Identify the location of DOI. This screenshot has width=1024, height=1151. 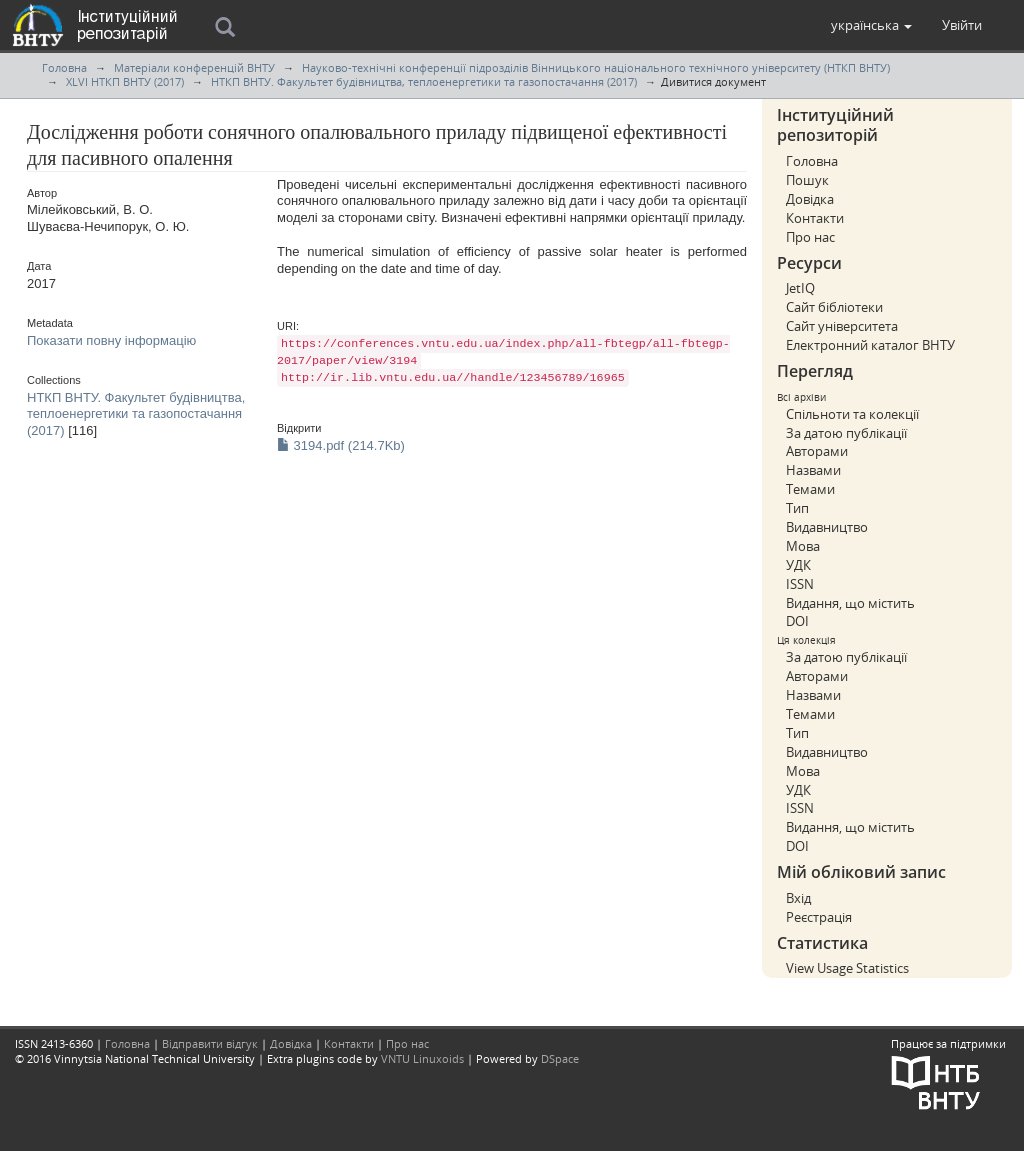
(797, 621).